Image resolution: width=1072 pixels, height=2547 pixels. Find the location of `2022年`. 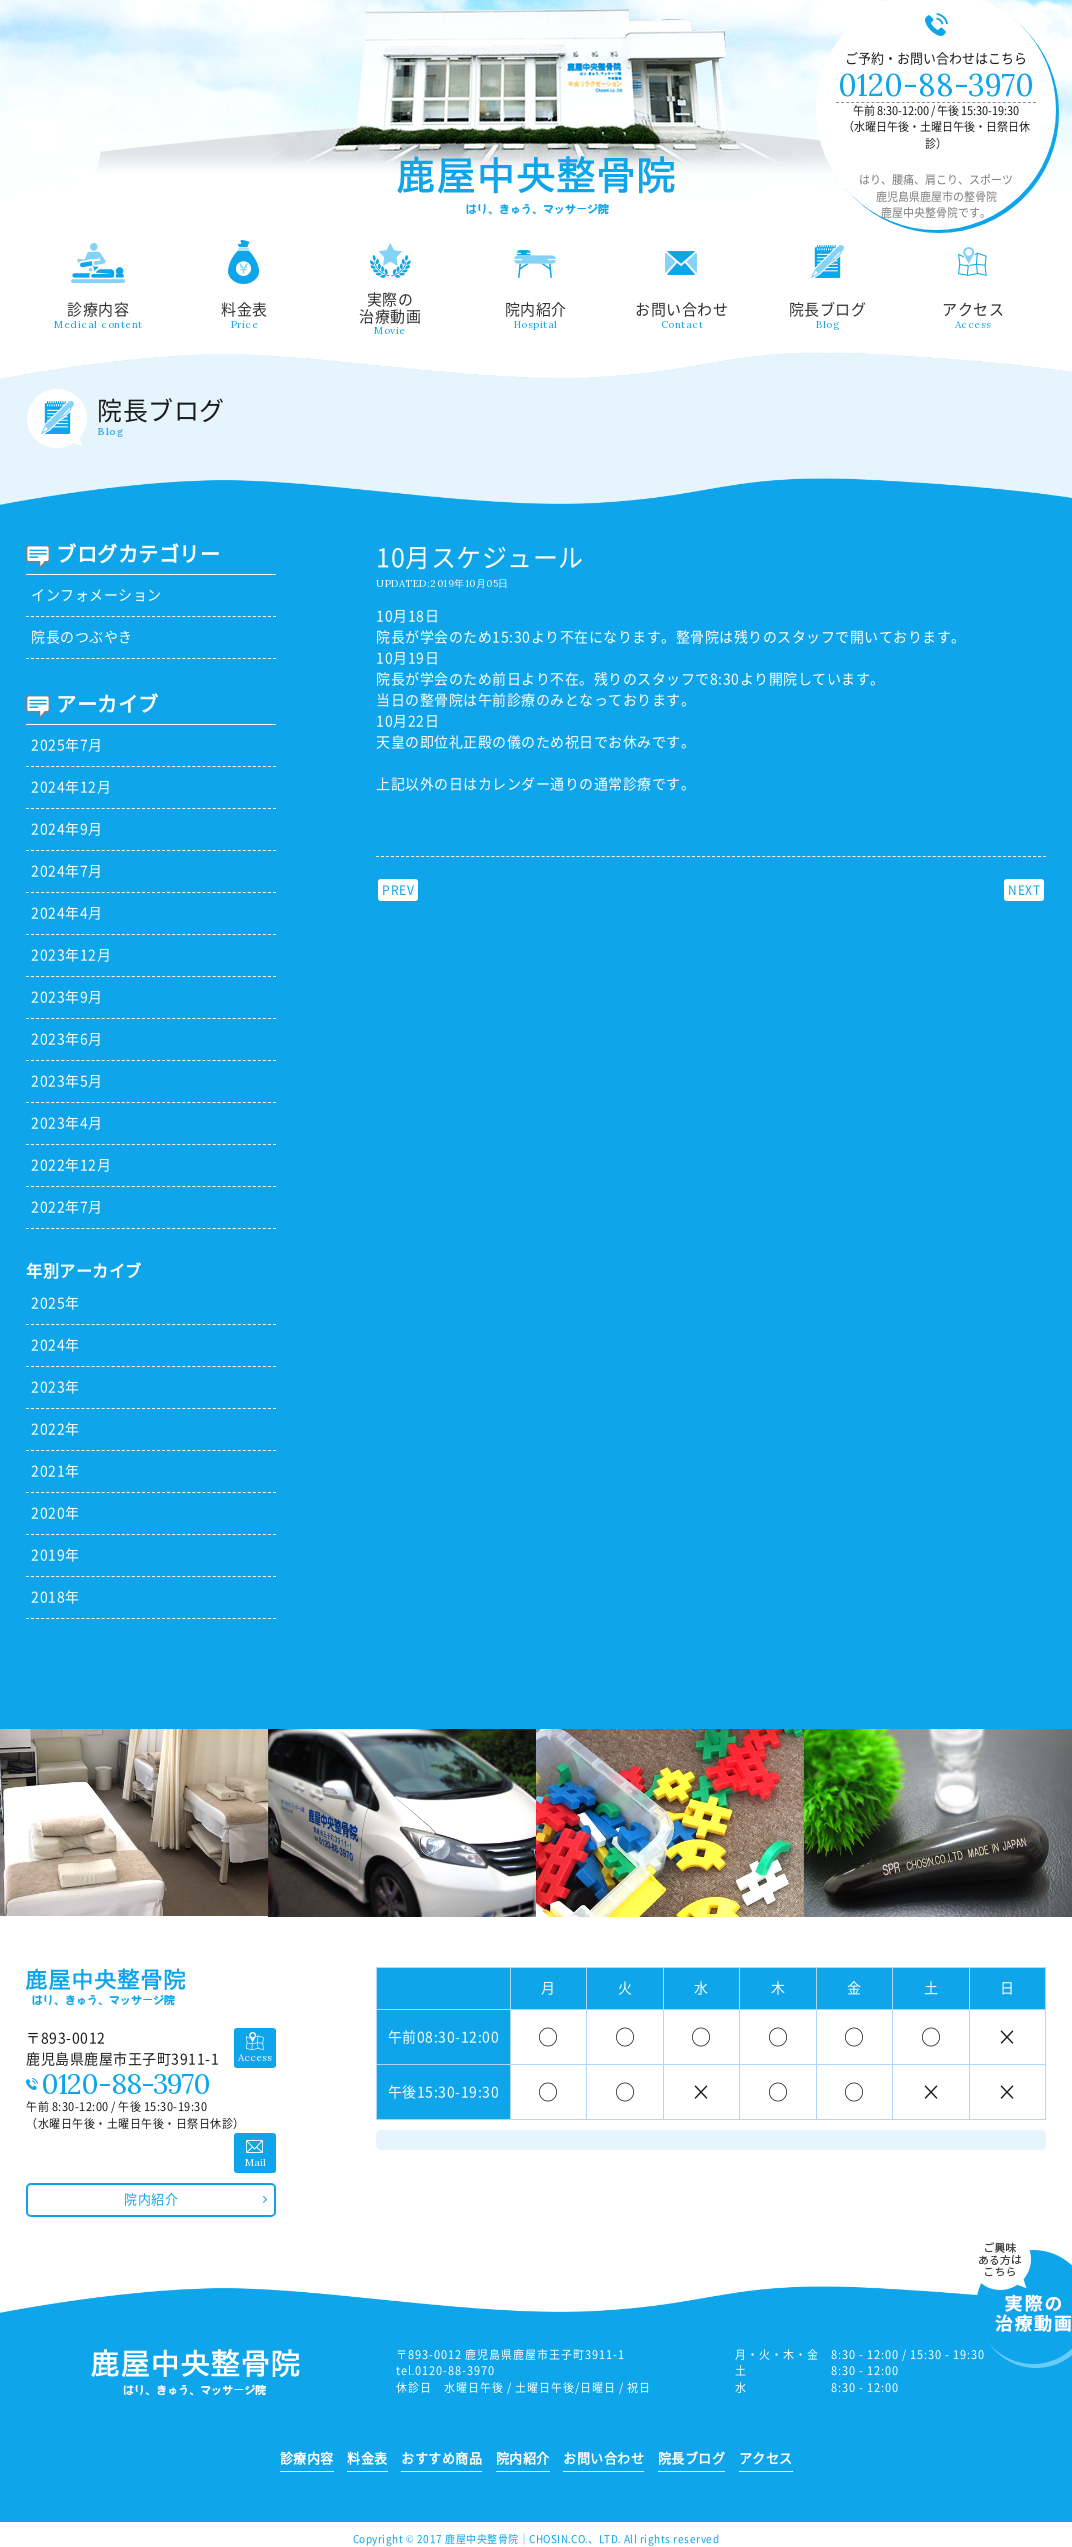

2022年 is located at coordinates (55, 1429).